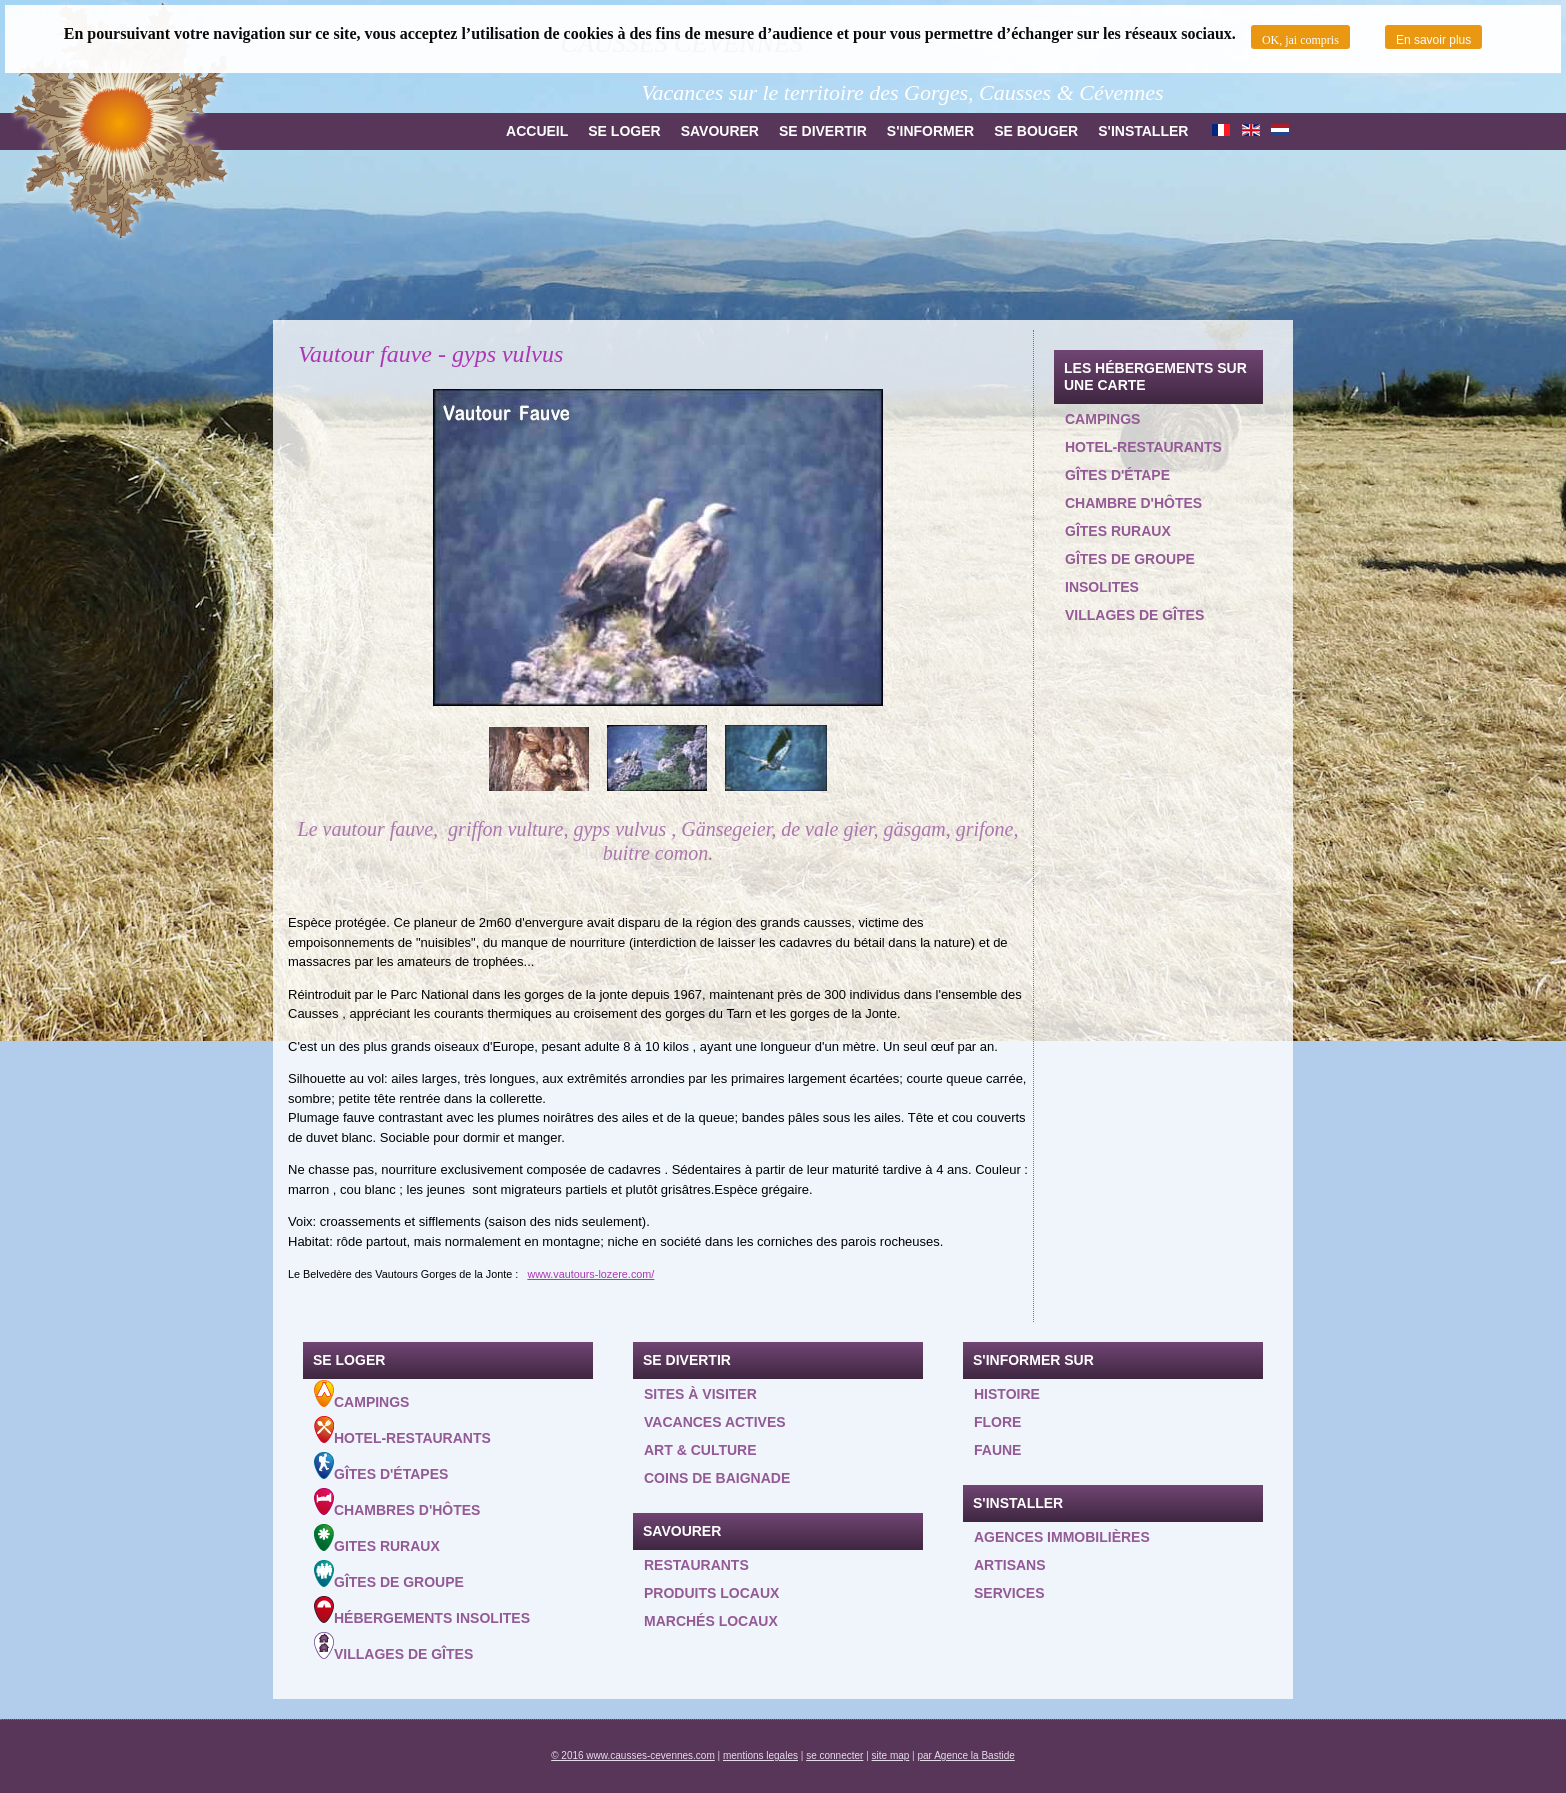  What do you see at coordinates (1300, 40) in the screenshot?
I see `OK, jai compris` at bounding box center [1300, 40].